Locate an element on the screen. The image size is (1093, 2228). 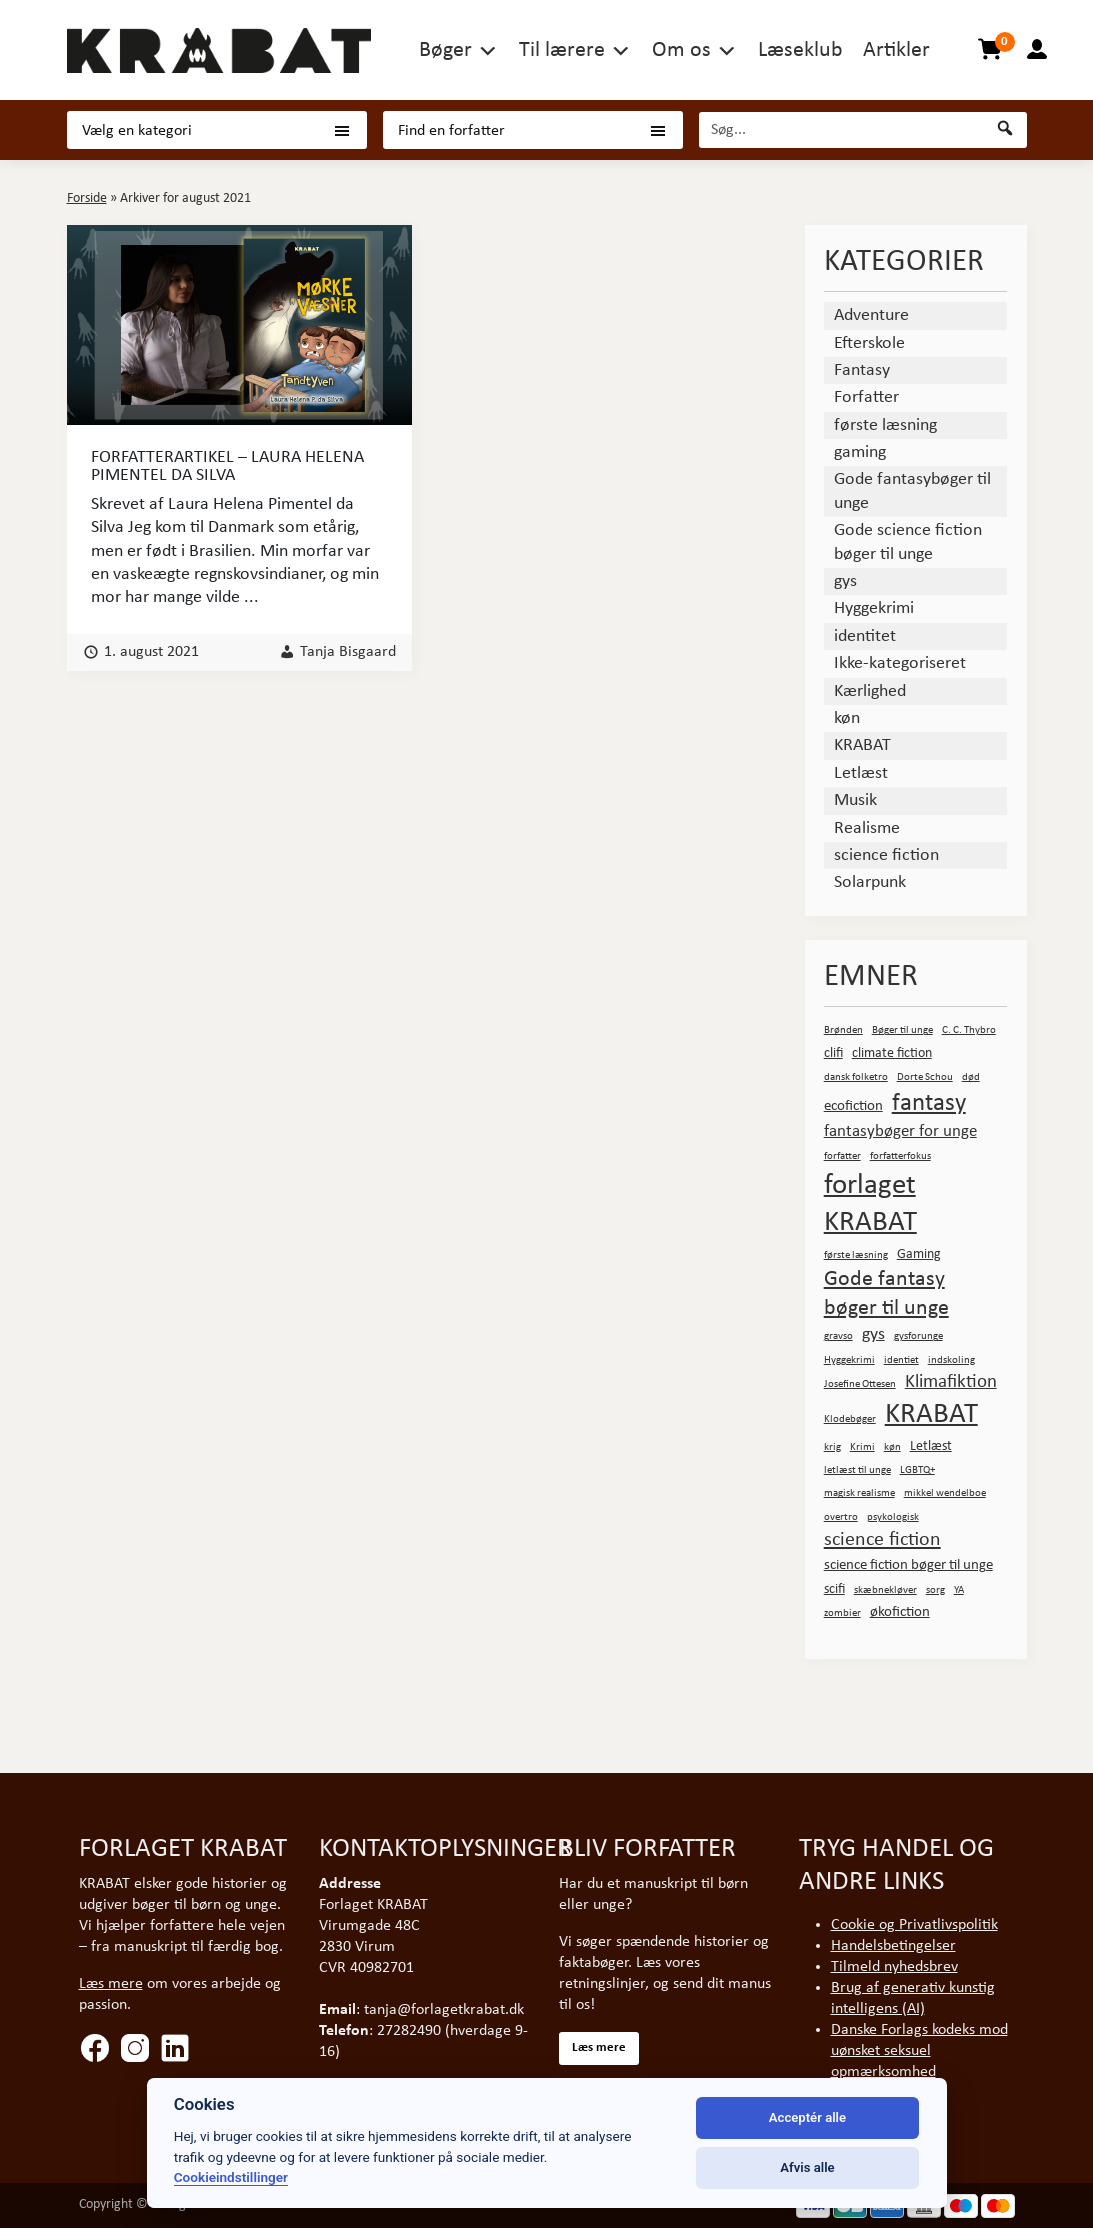
KRABAT [KRABAT (29 elementer)] is located at coordinates (931, 1414).